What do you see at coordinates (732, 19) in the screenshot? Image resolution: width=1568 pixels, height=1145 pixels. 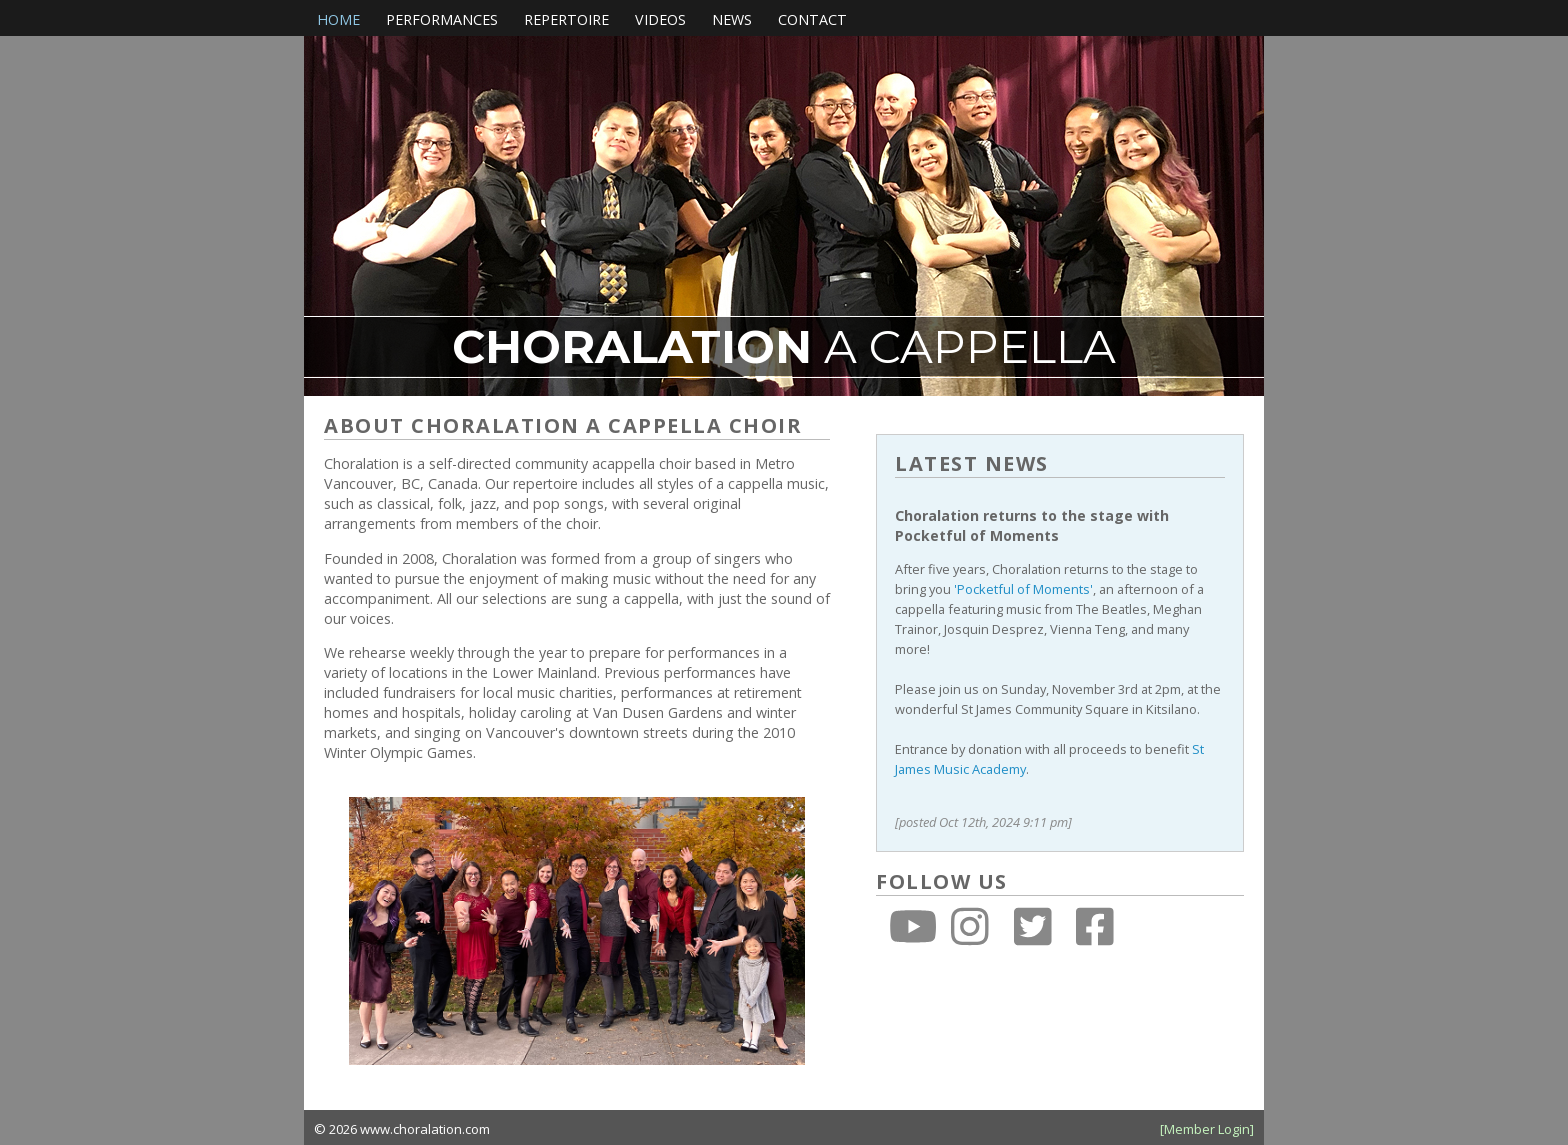 I see `News` at bounding box center [732, 19].